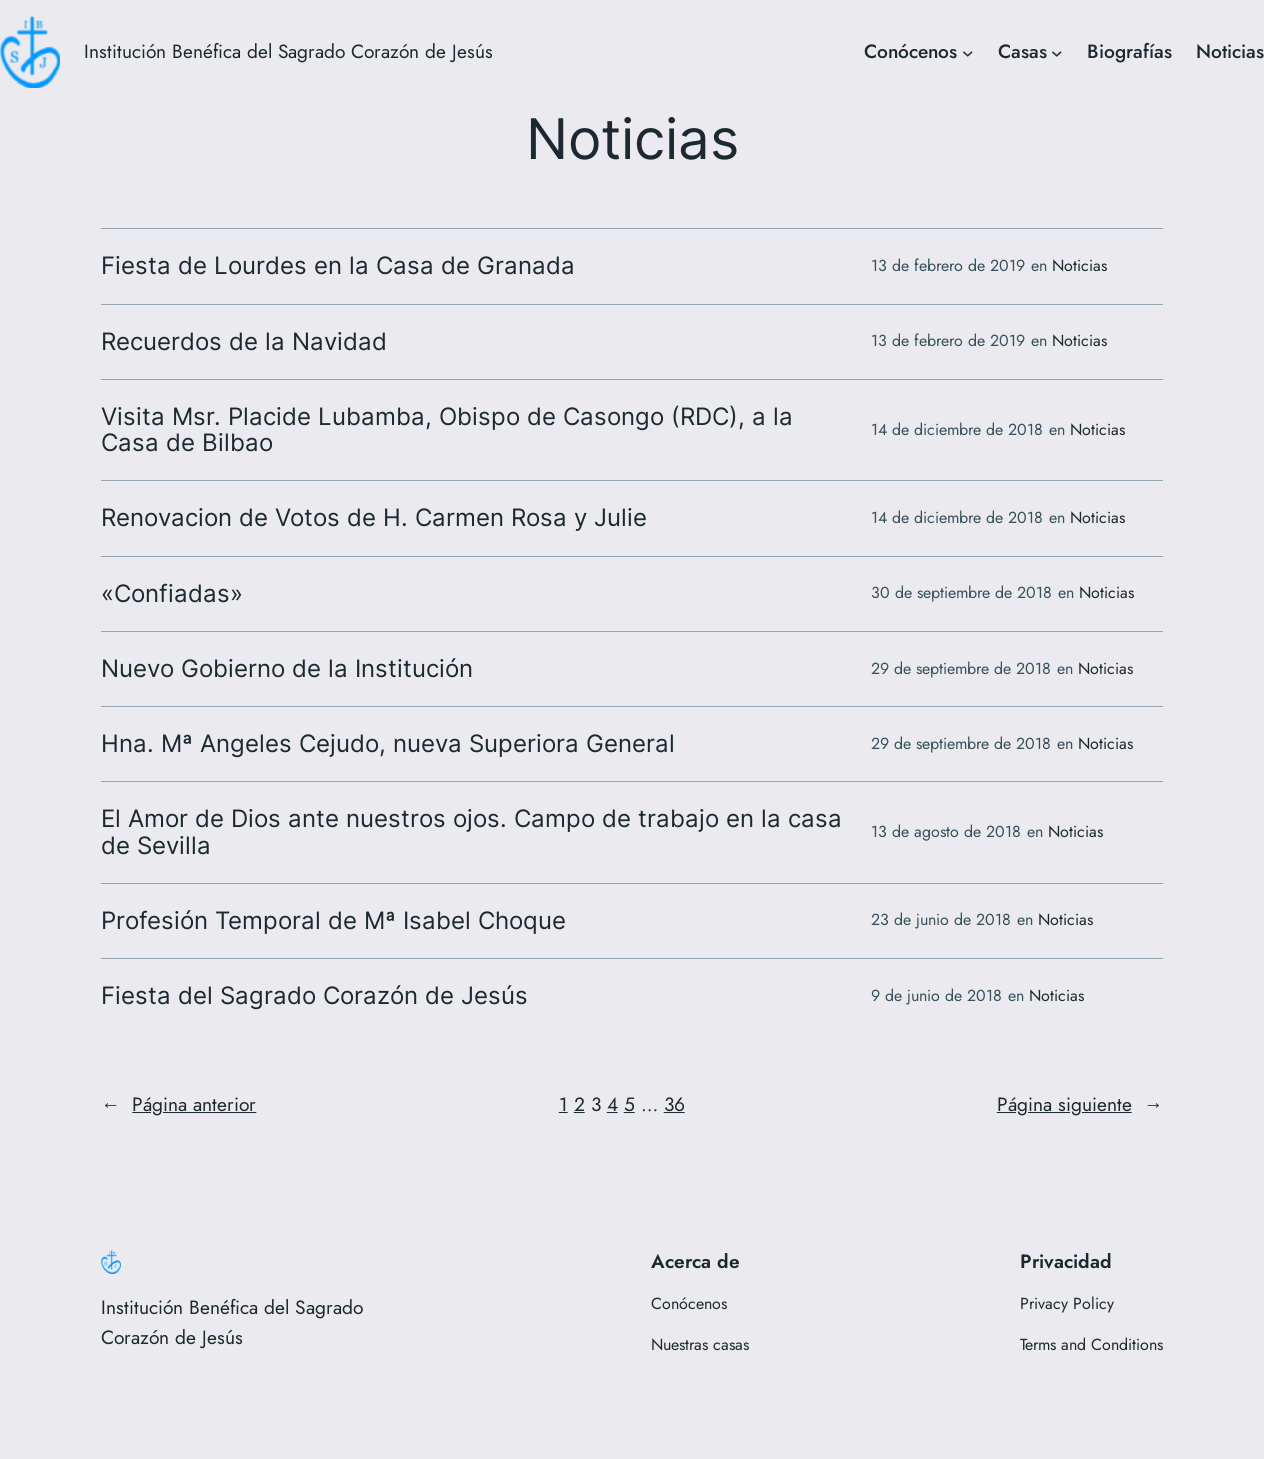 Image resolution: width=1264 pixels, height=1459 pixels. Describe the element at coordinates (471, 832) in the screenshot. I see `El Amor de Dios ante nuestros ojos. Campo de trabajo en la casa de Sevilla` at that location.